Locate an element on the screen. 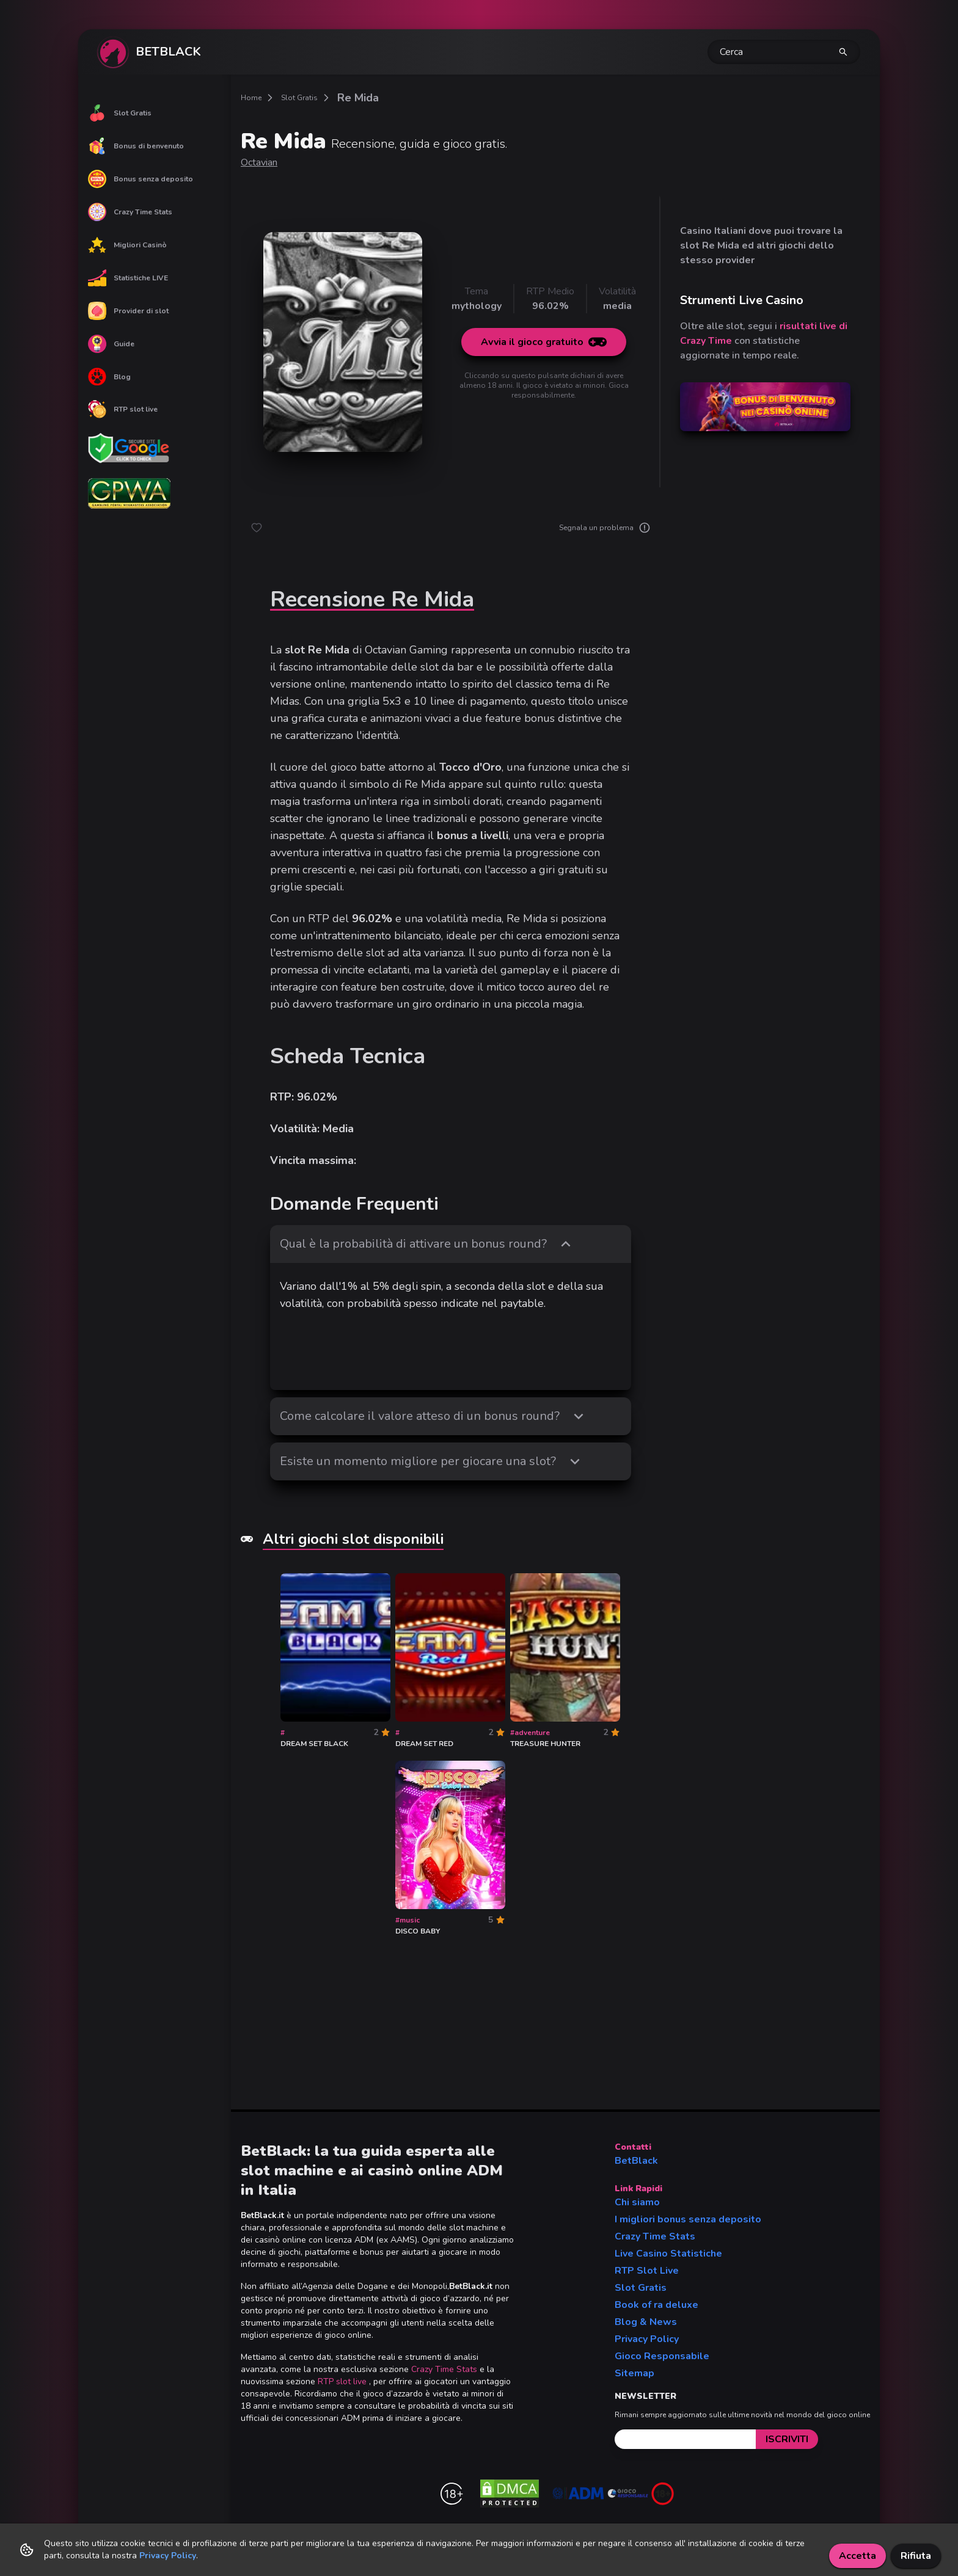 This screenshot has width=958, height=2576. Rifiuta [Decline cookies] is located at coordinates (916, 2556).